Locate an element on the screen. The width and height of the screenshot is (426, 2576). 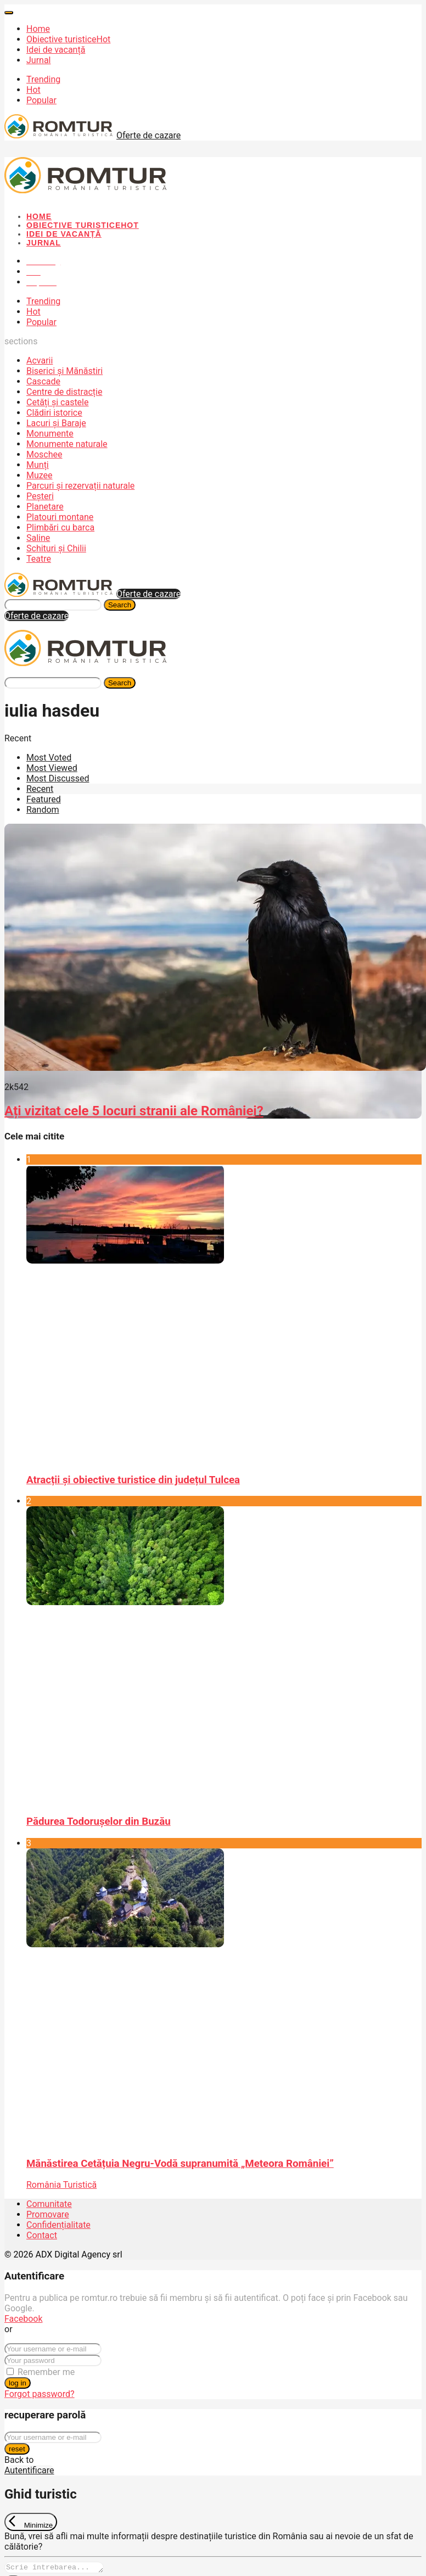
Promovare is located at coordinates (47, 2214).